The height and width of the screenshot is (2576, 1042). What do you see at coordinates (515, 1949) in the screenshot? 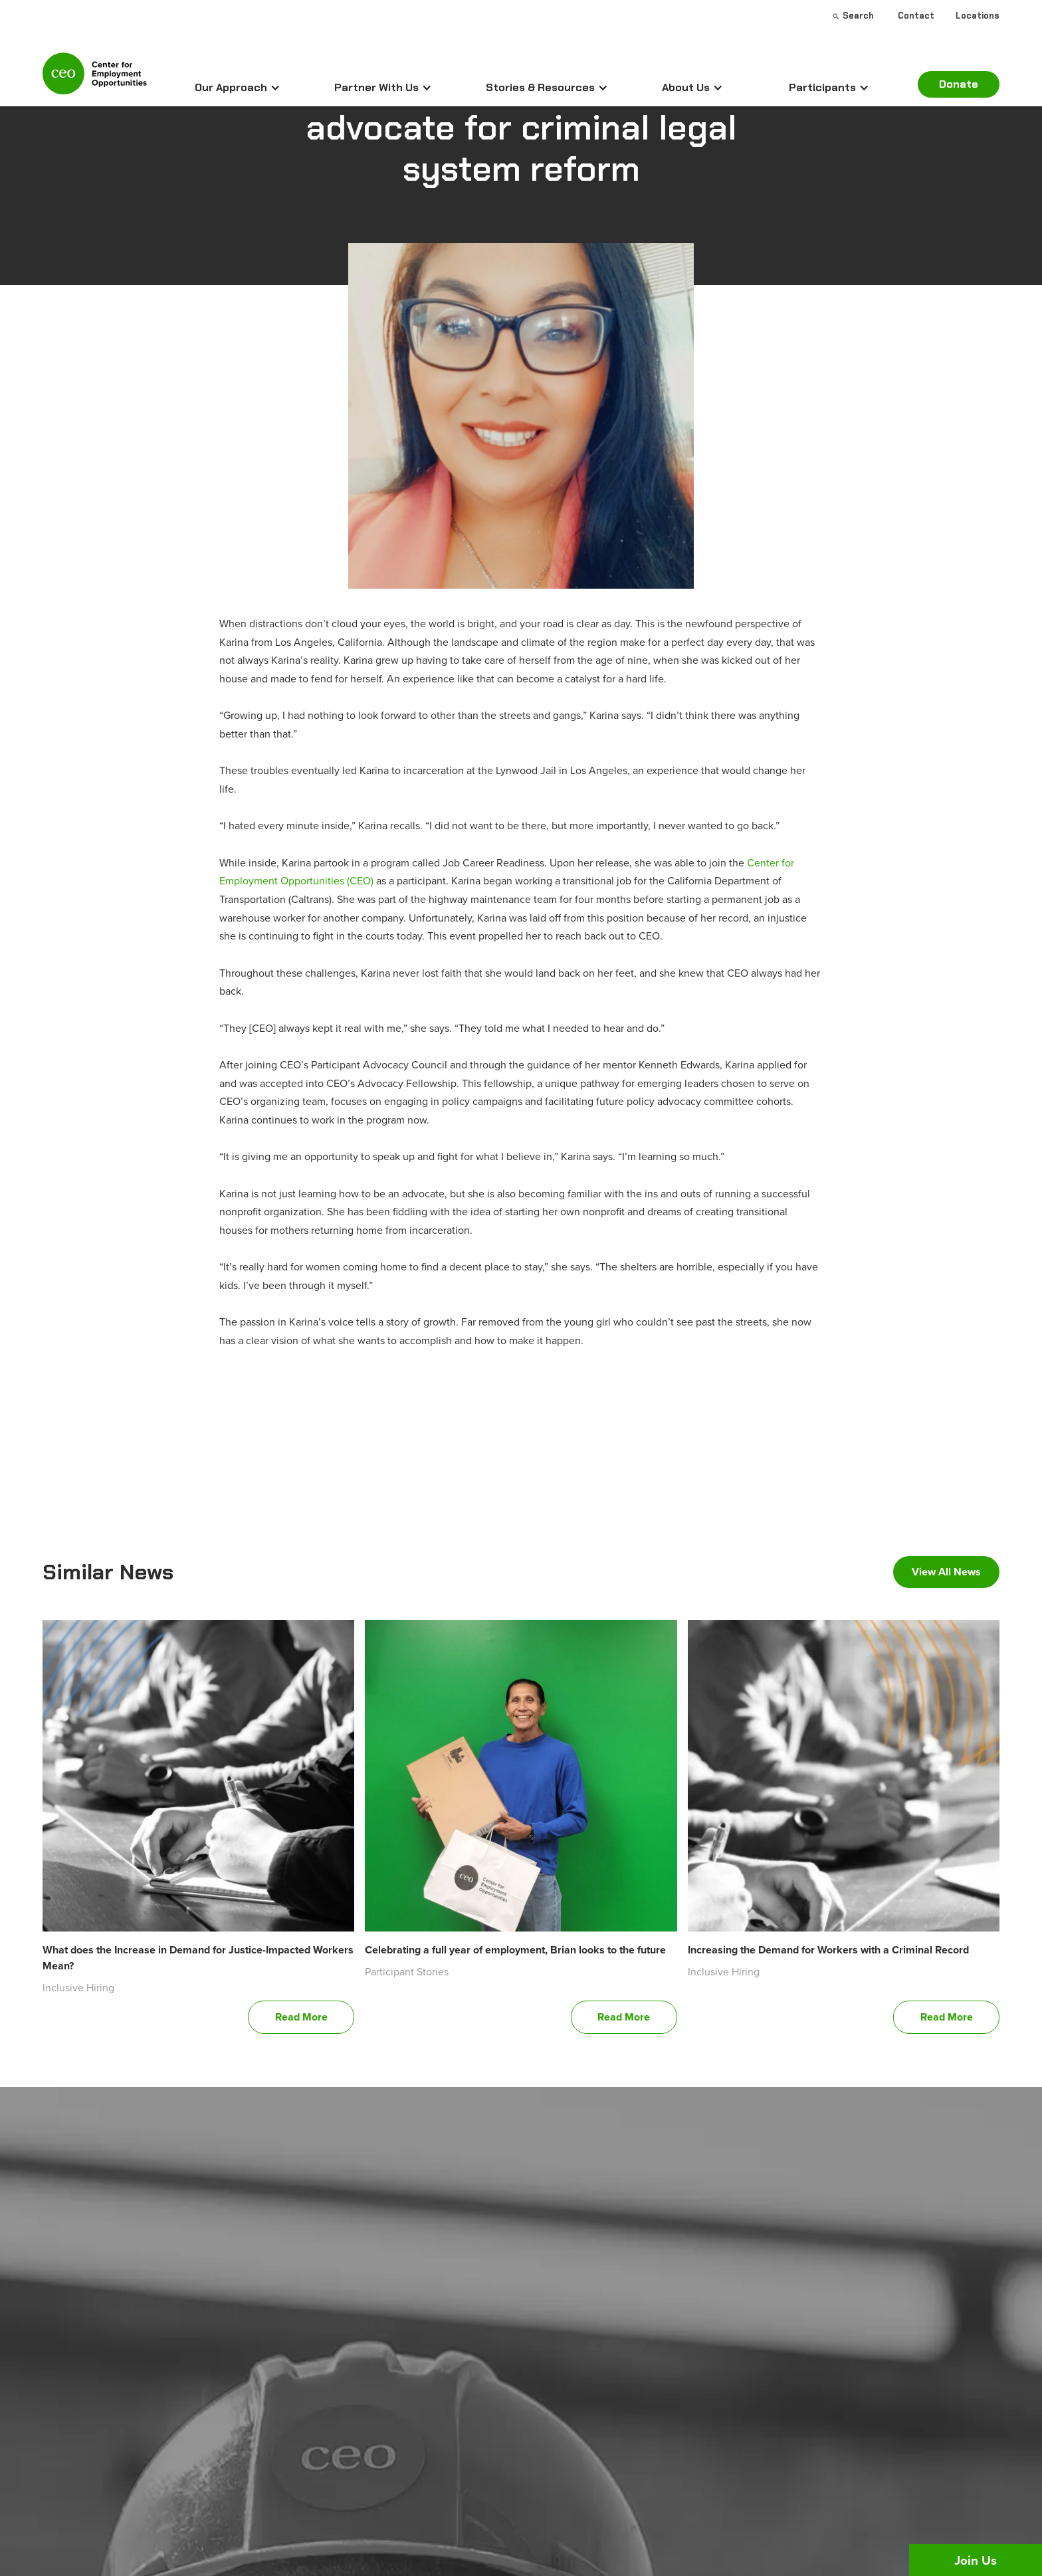
I see `Celebrating a full year of employment, Brian looks to the future` at bounding box center [515, 1949].